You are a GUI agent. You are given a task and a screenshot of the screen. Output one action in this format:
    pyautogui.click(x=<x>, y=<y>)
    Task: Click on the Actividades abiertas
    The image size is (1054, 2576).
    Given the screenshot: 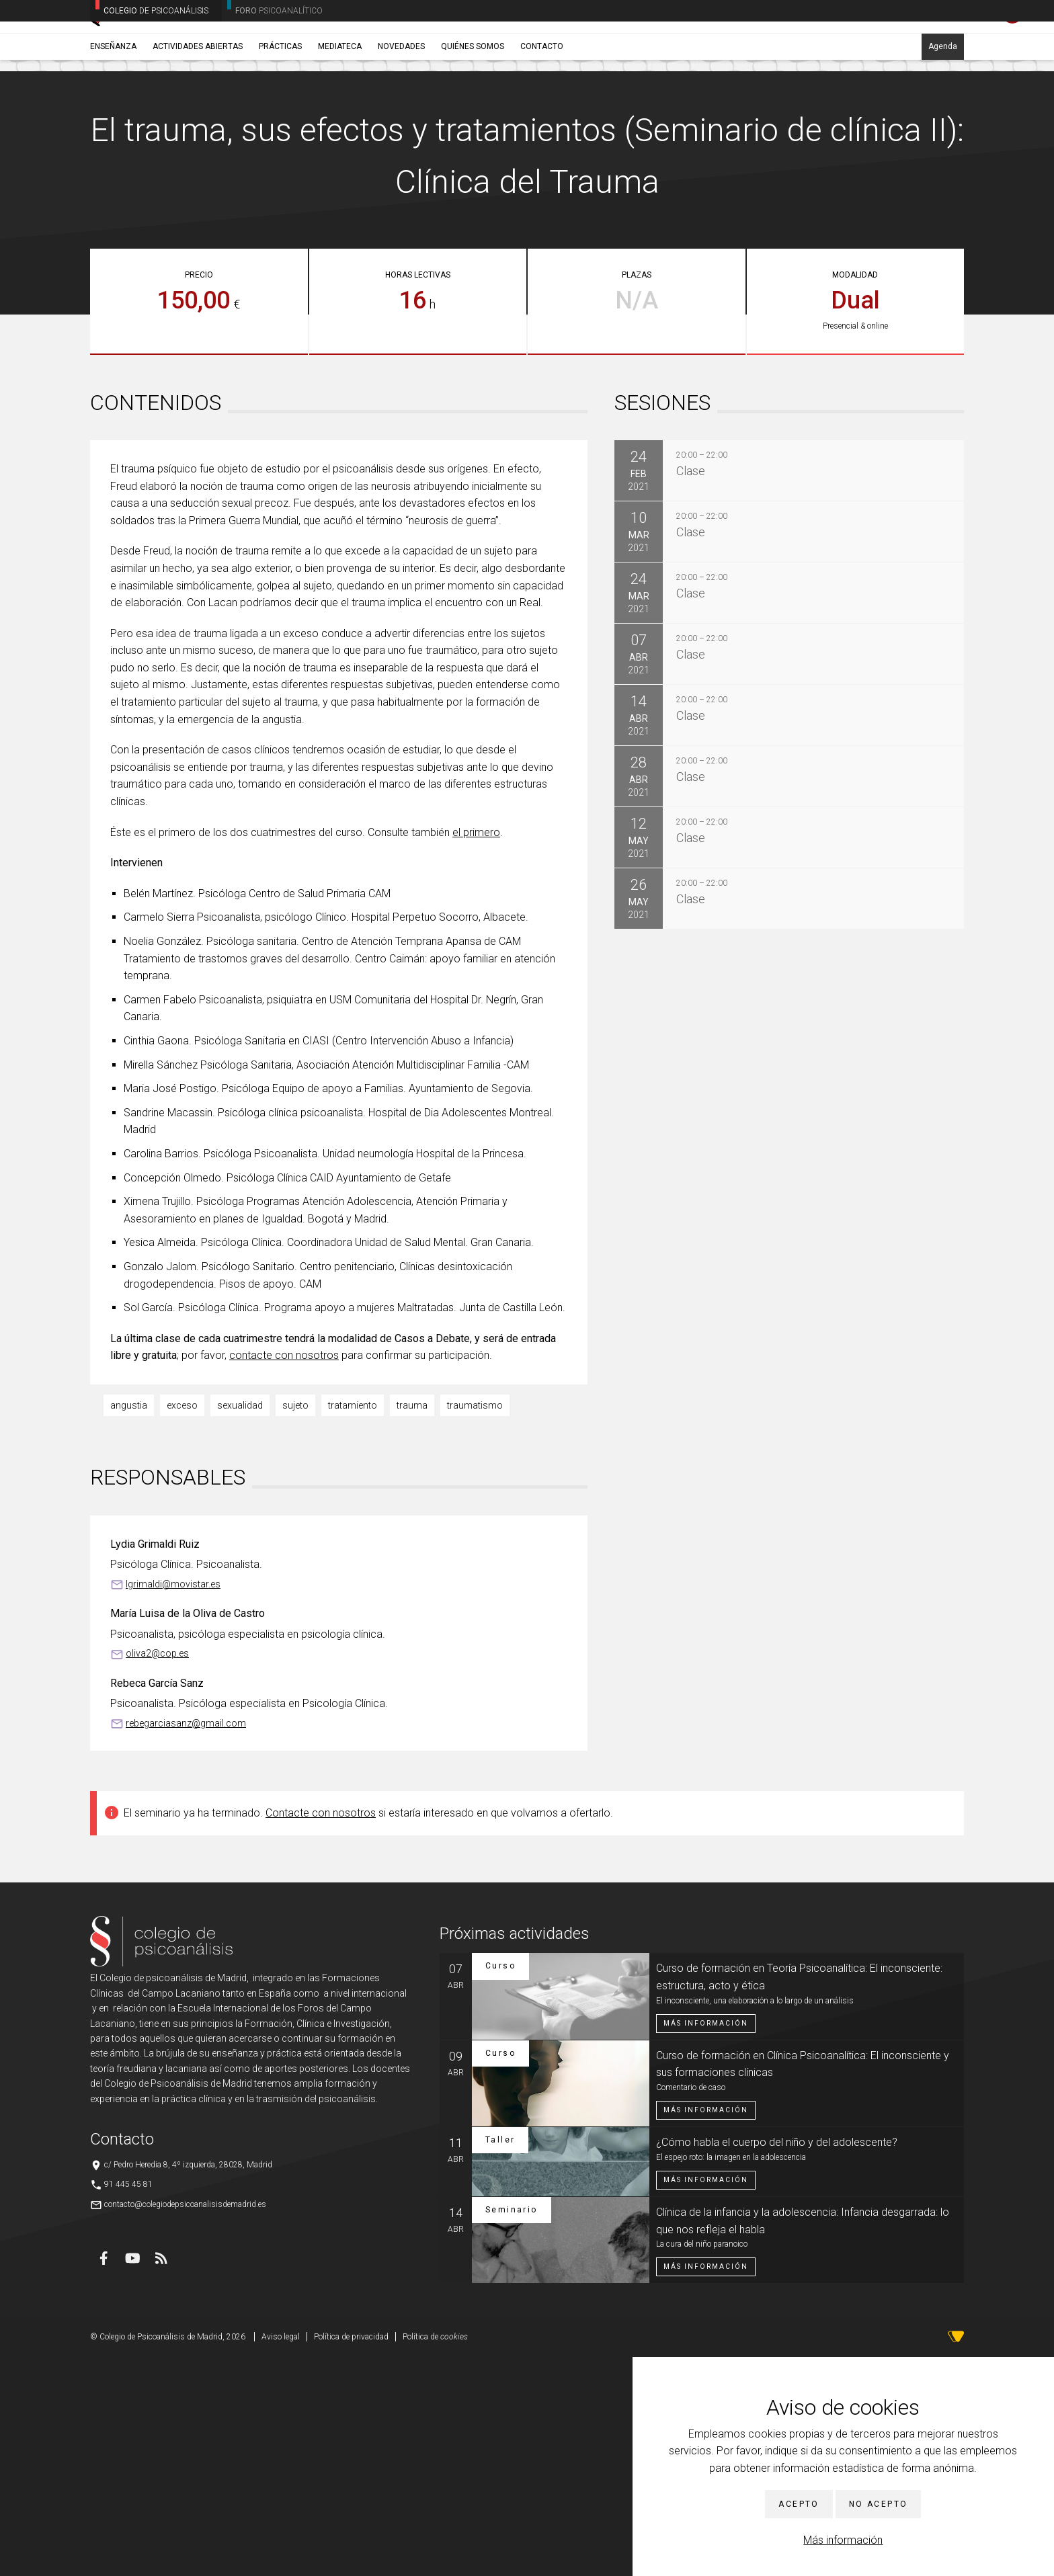 What is the action you would take?
    pyautogui.click(x=198, y=105)
    